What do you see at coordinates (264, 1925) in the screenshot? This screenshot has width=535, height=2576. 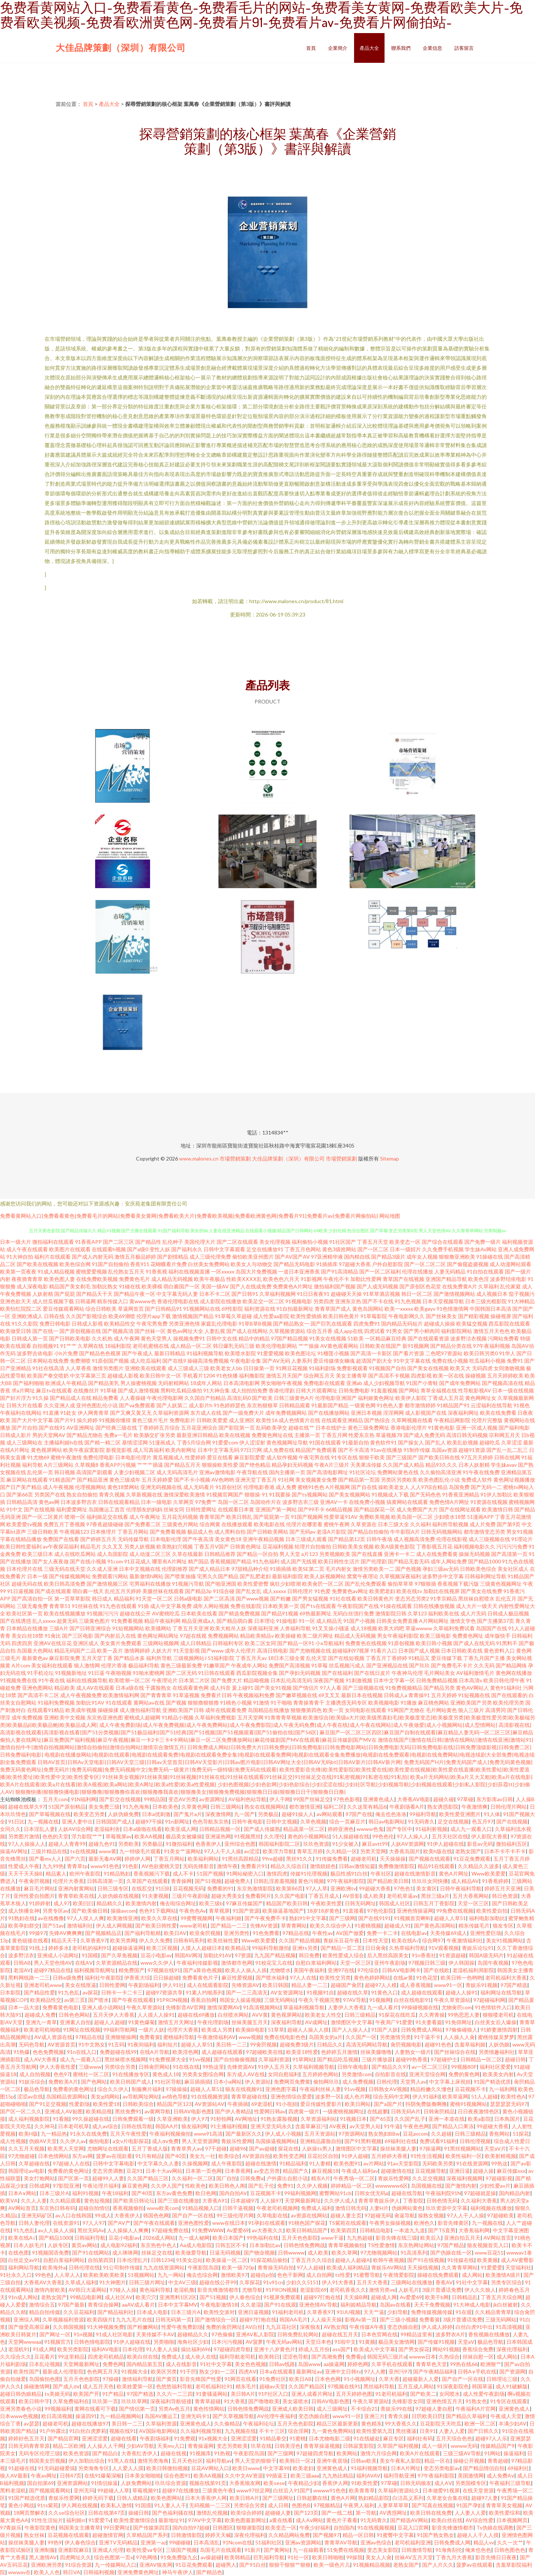 I see `先锋AV资源` at bounding box center [264, 1925].